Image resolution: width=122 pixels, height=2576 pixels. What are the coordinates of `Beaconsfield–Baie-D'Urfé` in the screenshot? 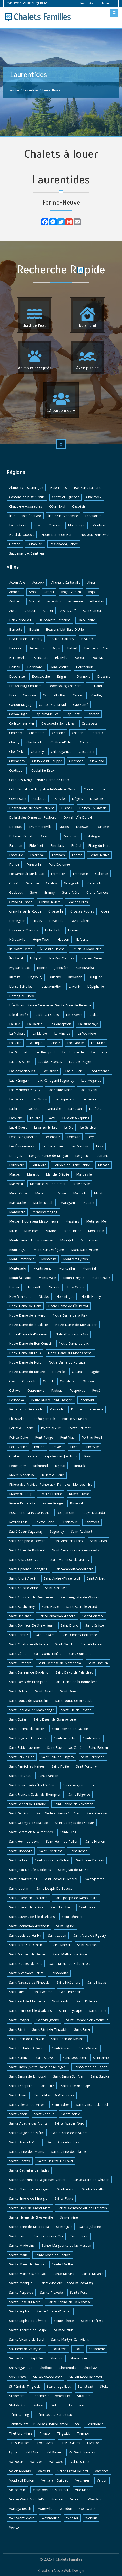 It's located at (65, 629).